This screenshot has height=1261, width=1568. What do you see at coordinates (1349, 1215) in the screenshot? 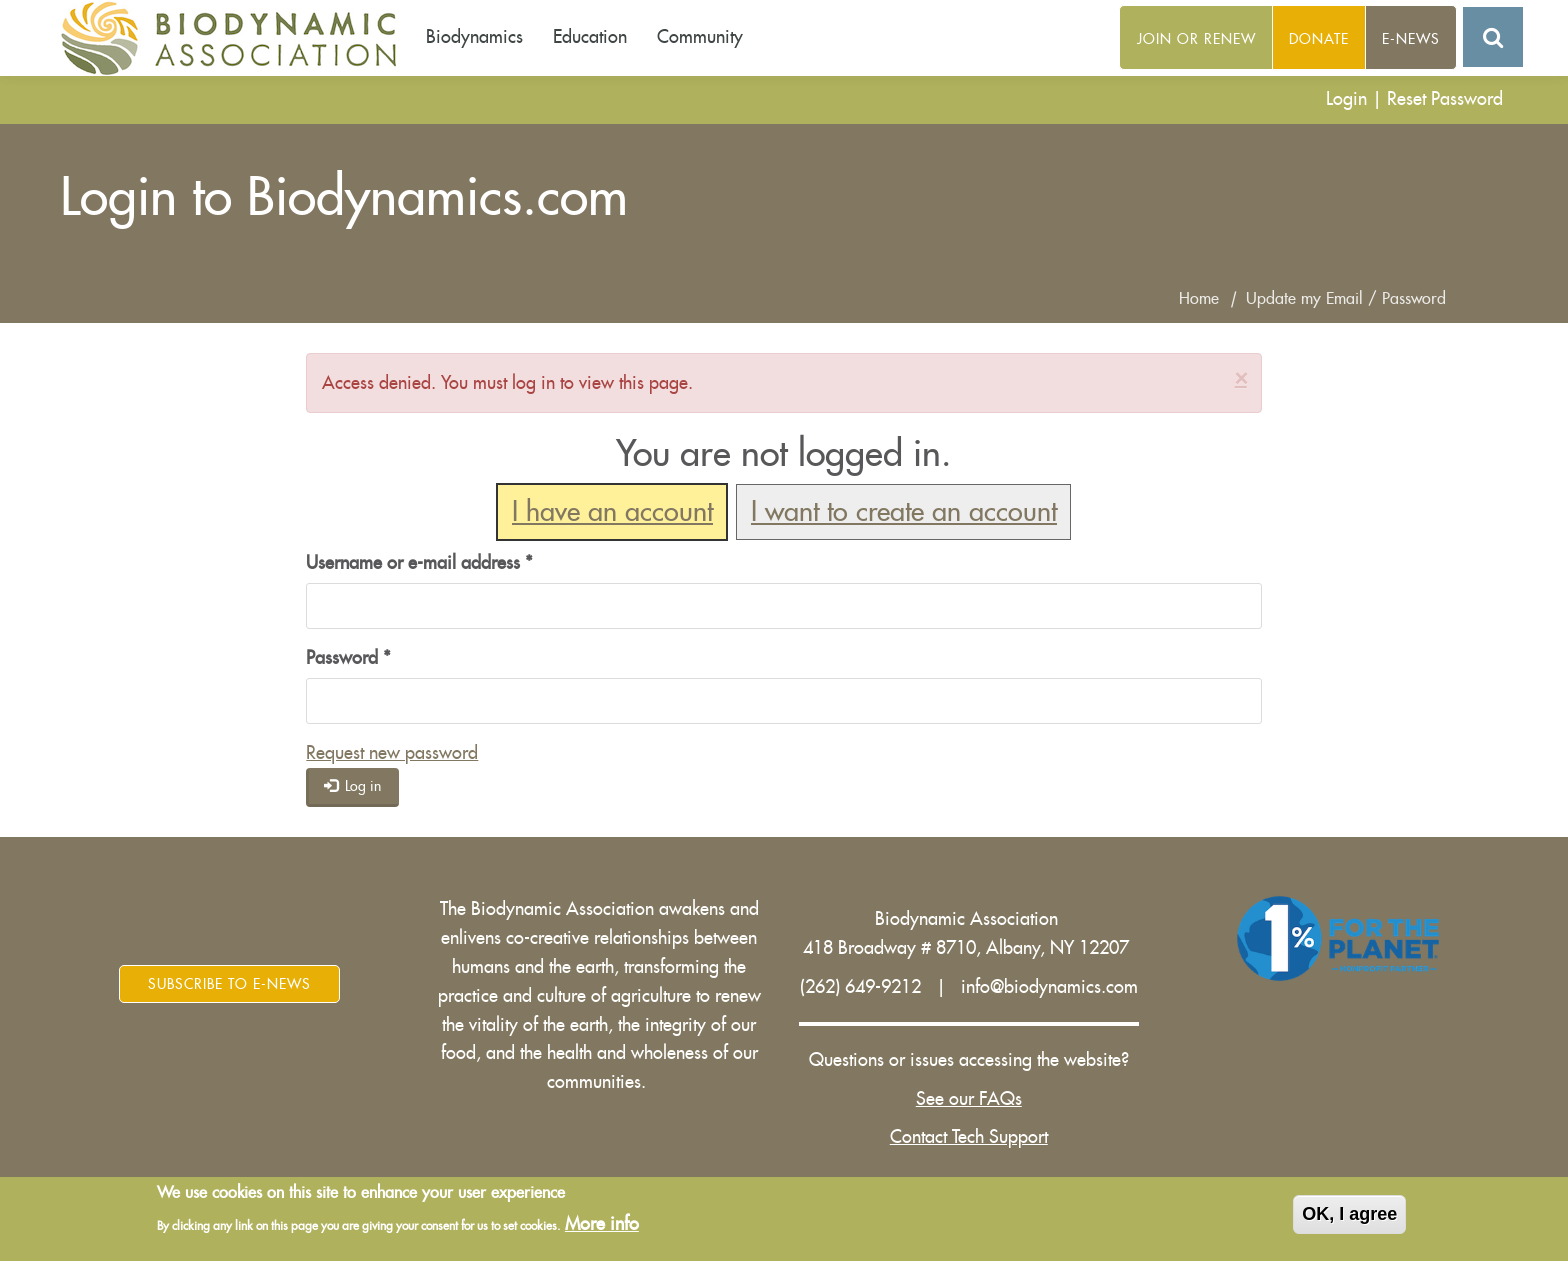
I see `OK, I agree` at bounding box center [1349, 1215].